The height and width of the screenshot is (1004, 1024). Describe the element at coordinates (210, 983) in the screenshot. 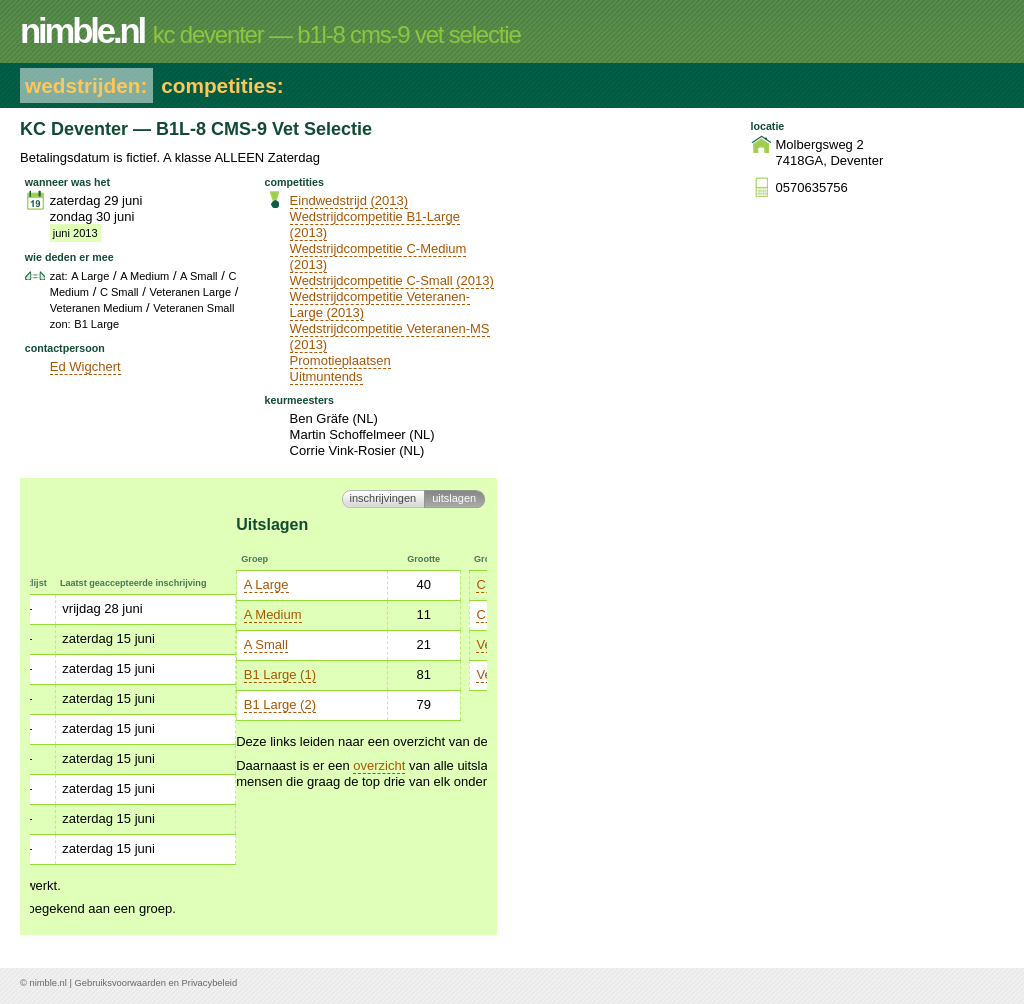

I see `Privacybeleid` at that location.